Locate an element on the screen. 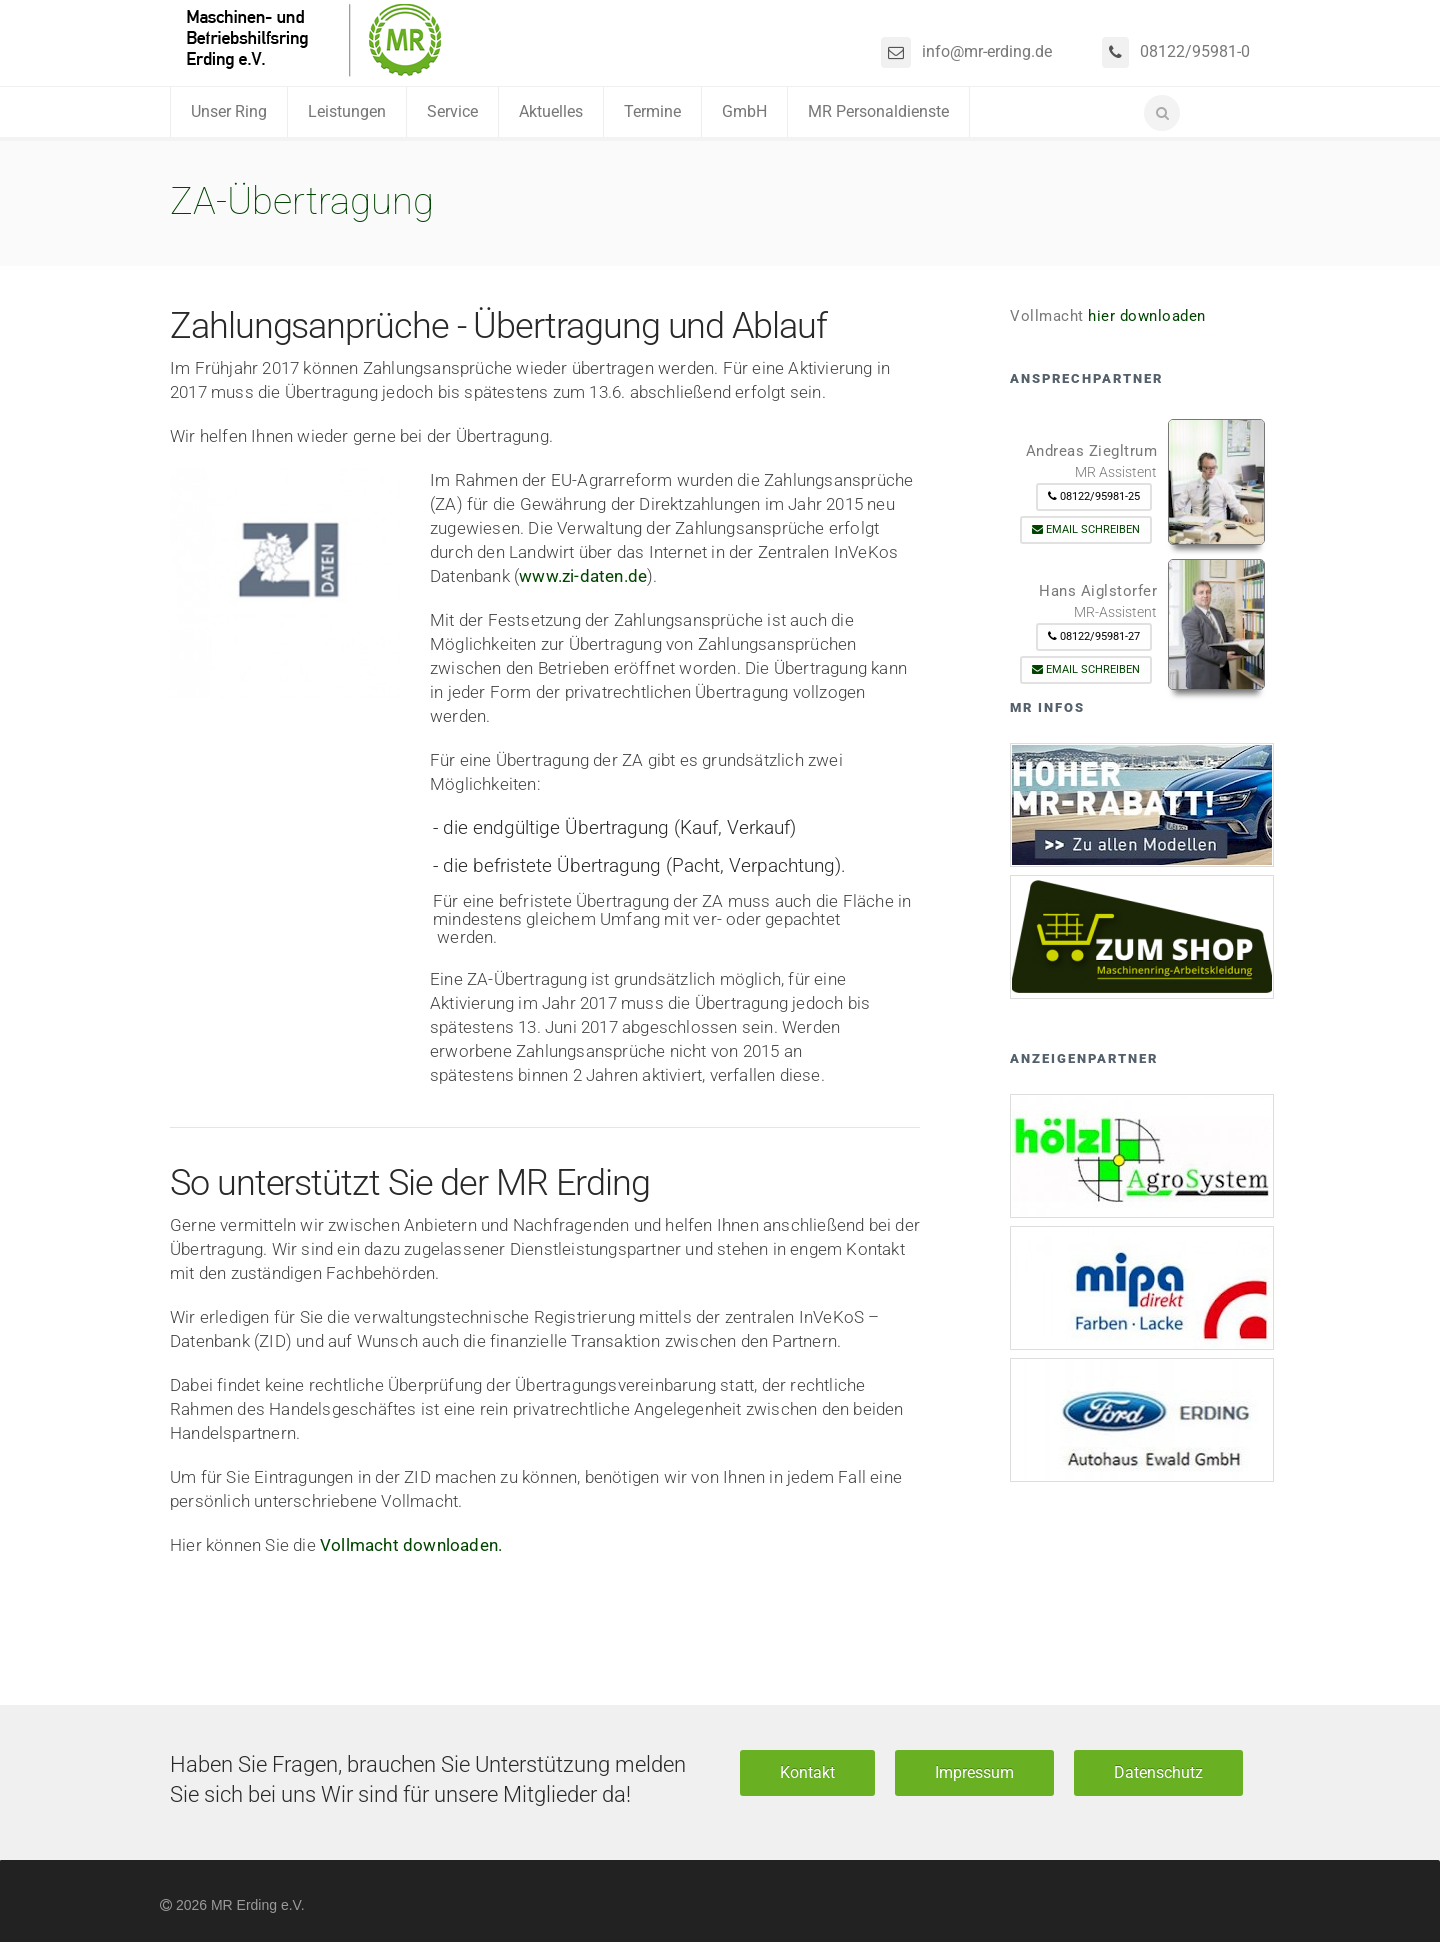 Image resolution: width=1440 pixels, height=1942 pixels. www.zi-daten.de is located at coordinates (583, 576).